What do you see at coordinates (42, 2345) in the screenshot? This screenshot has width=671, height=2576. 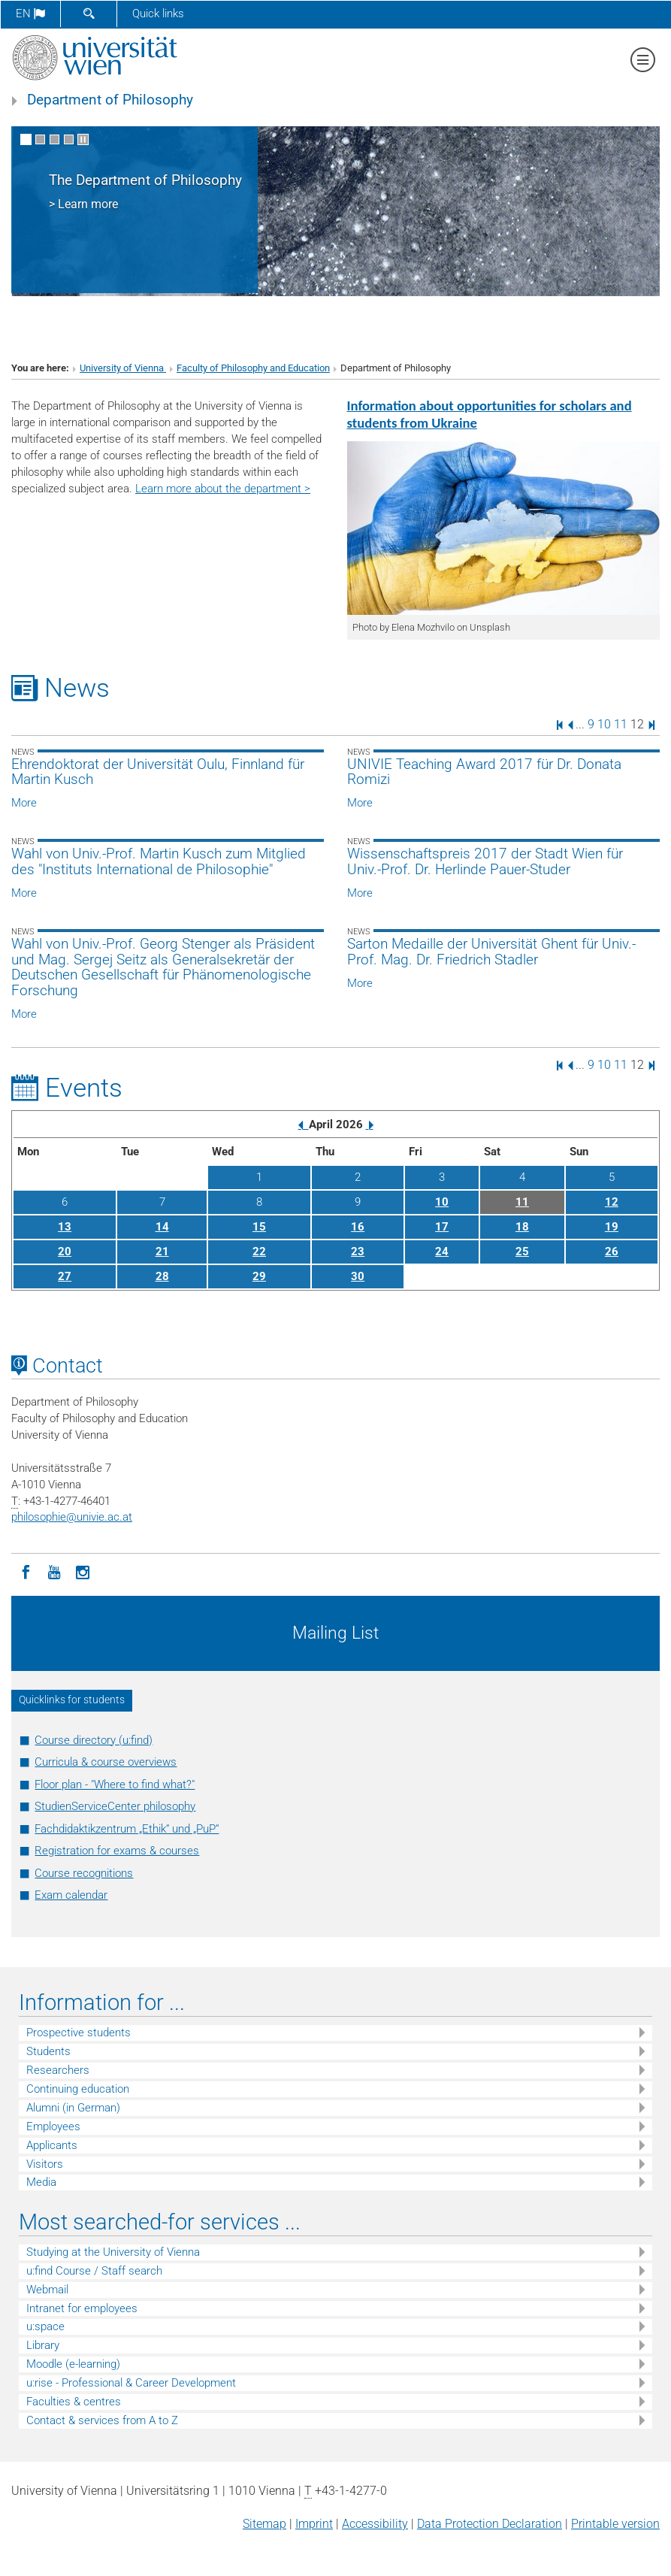 I see `Library` at bounding box center [42, 2345].